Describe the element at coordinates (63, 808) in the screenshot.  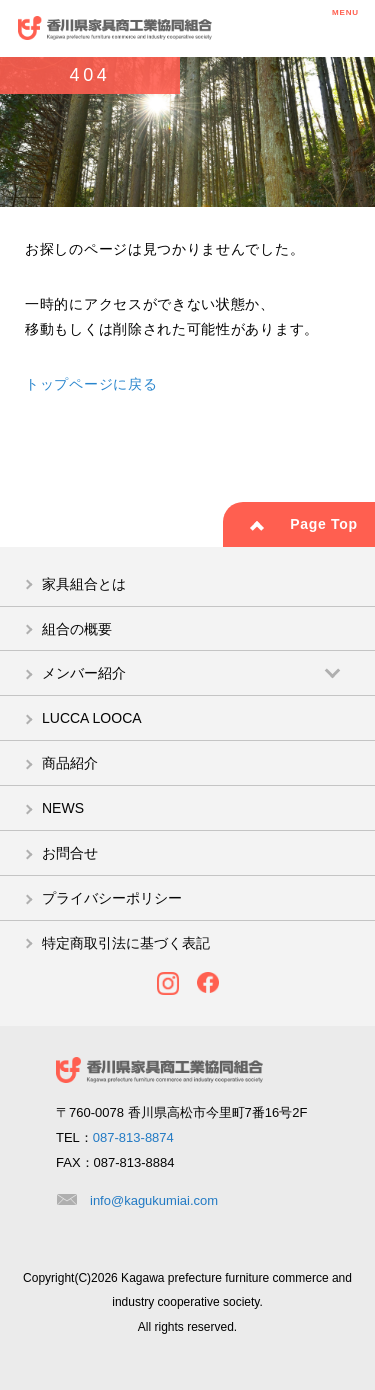
I see `NEWS` at that location.